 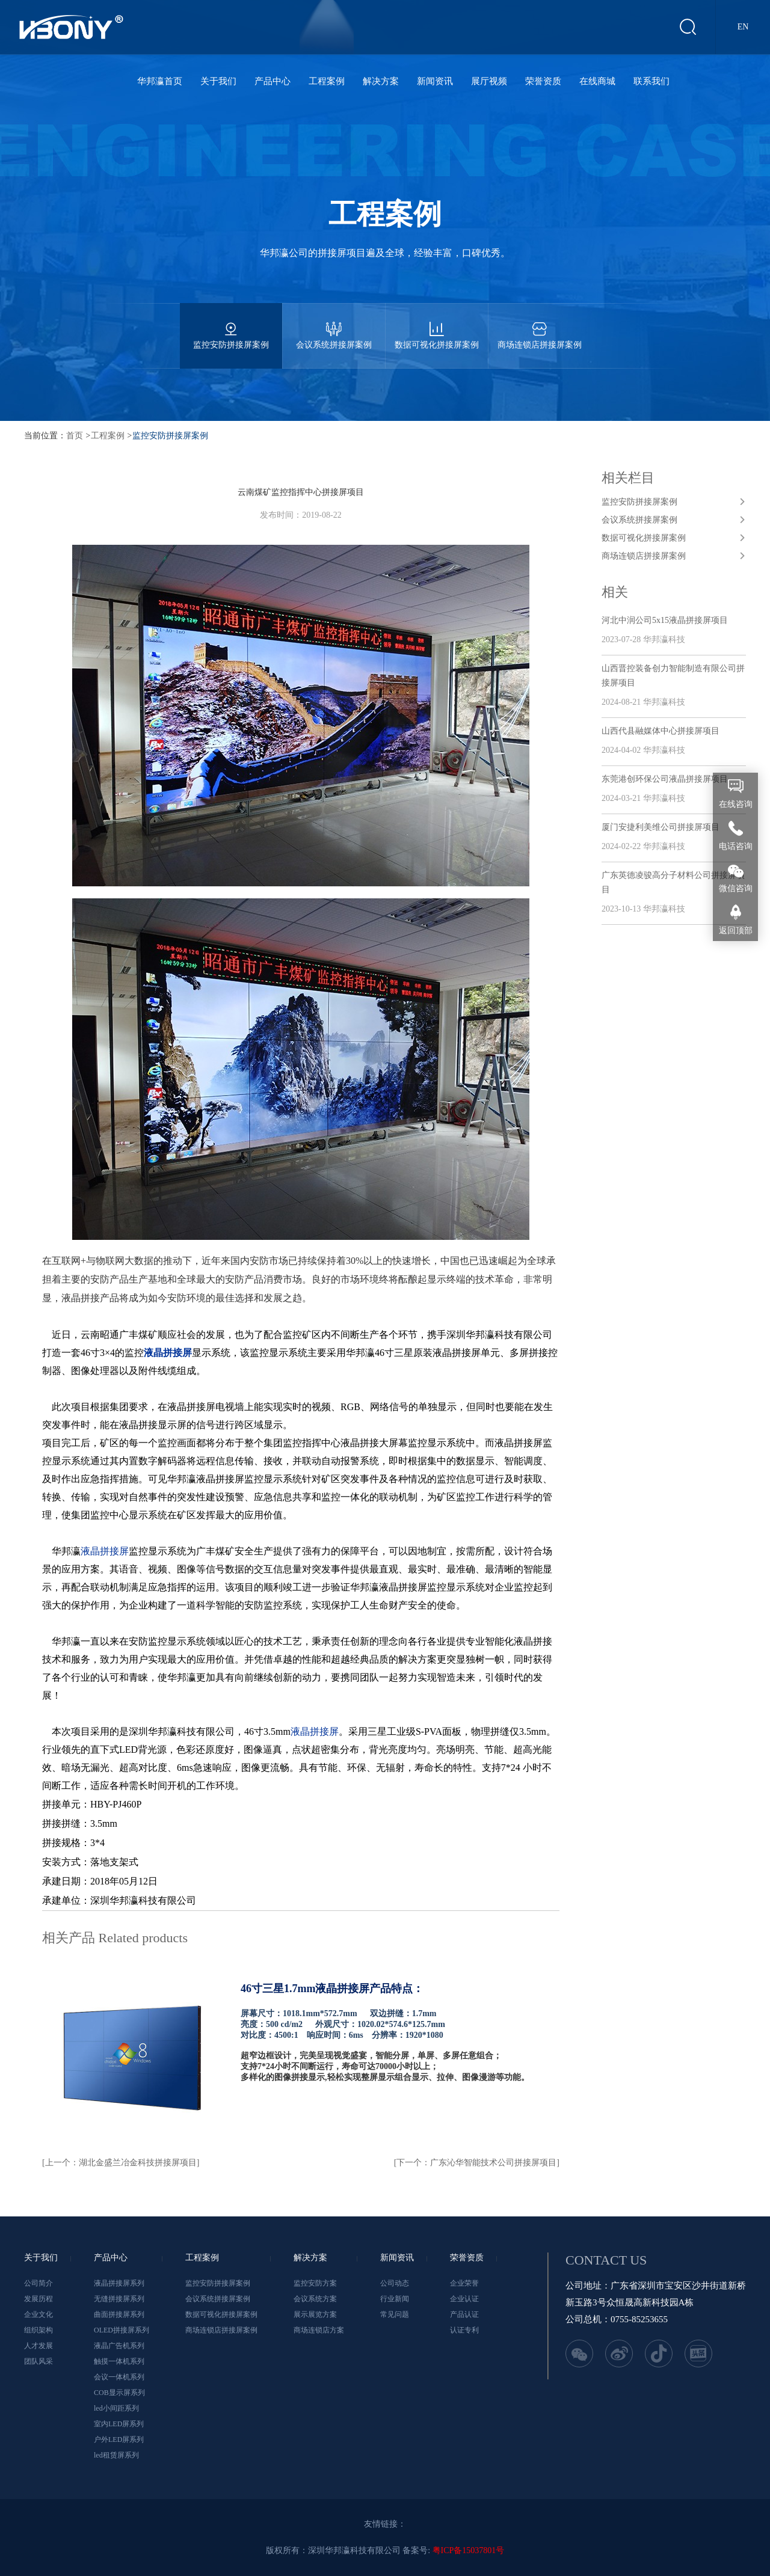 I want to click on 团队风采, so click(x=38, y=2361).